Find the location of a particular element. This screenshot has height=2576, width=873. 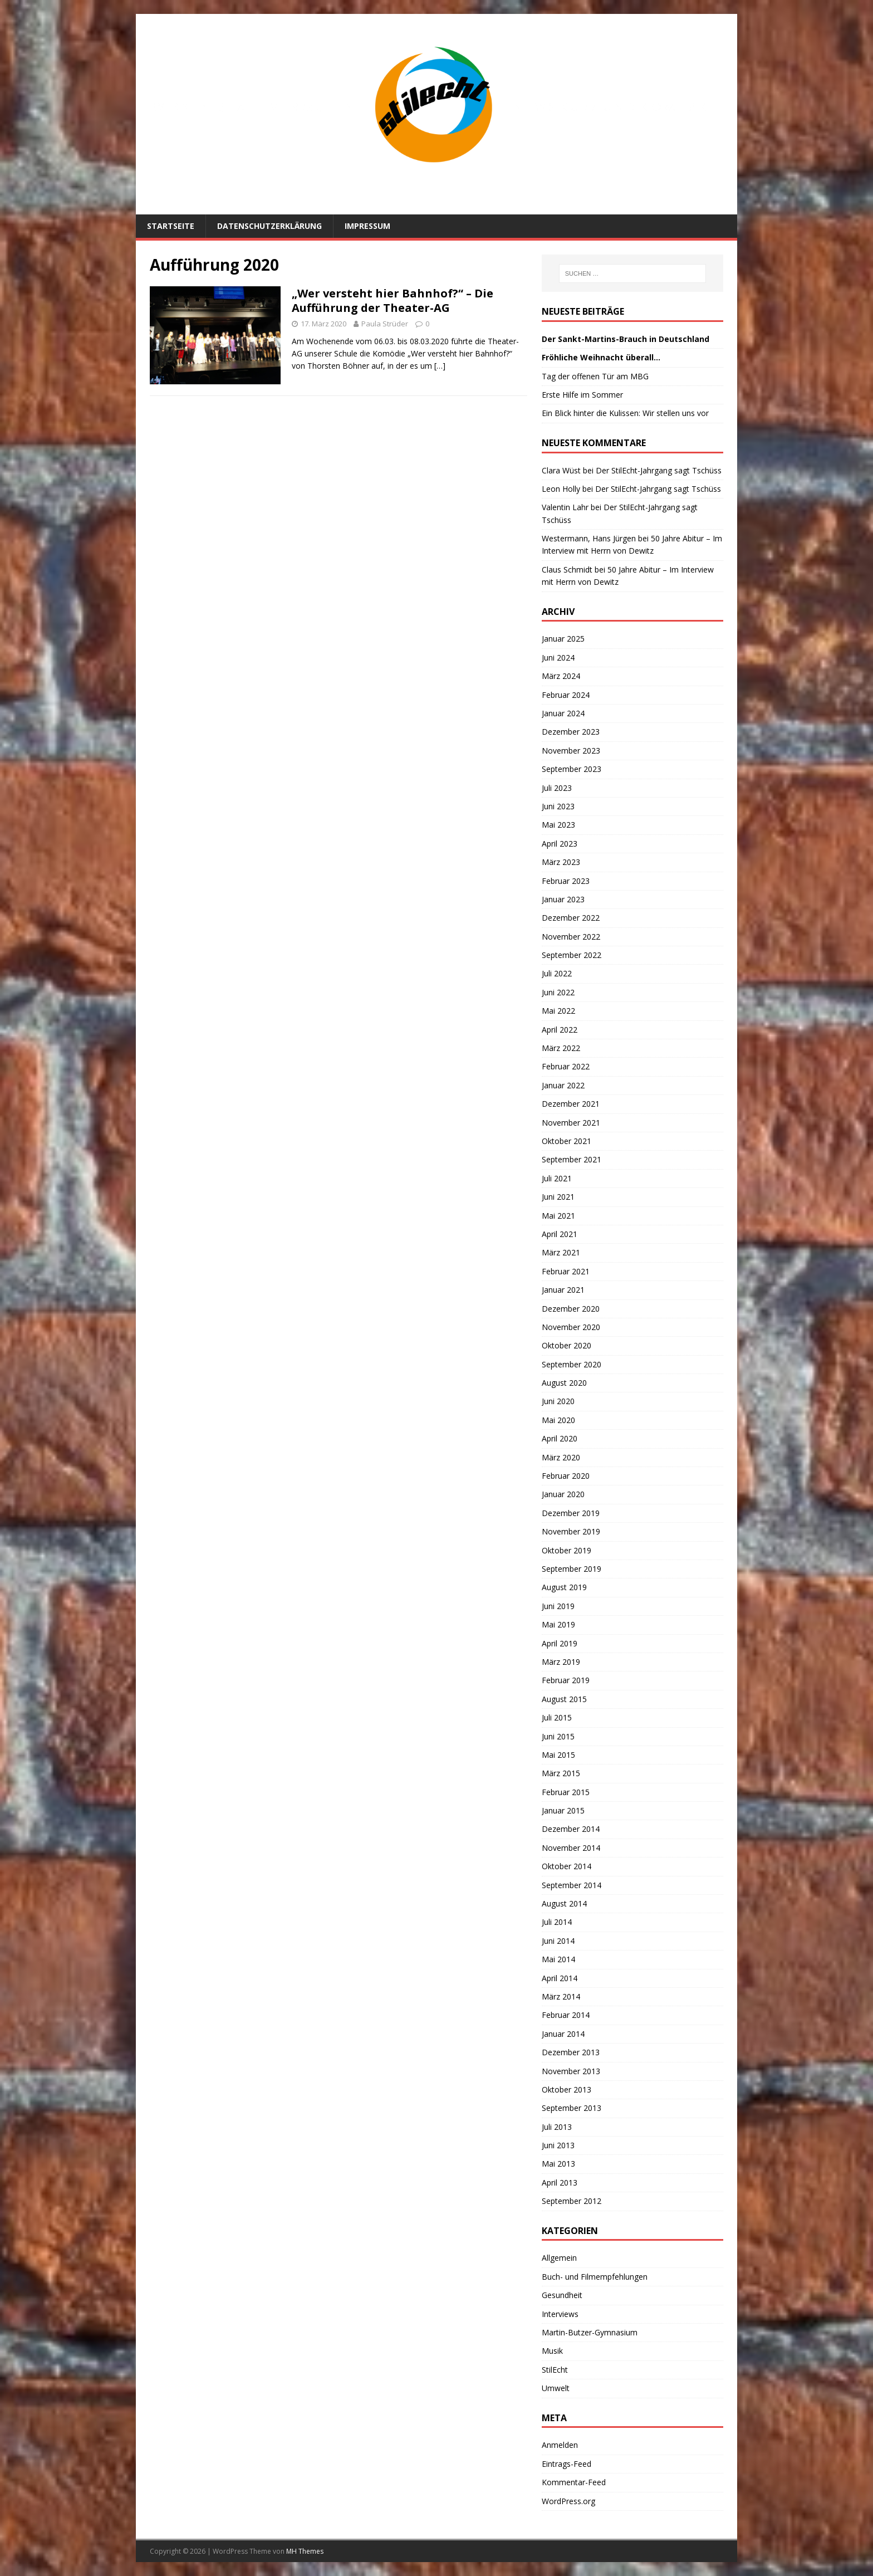

Februar 2019 is located at coordinates (566, 1680).